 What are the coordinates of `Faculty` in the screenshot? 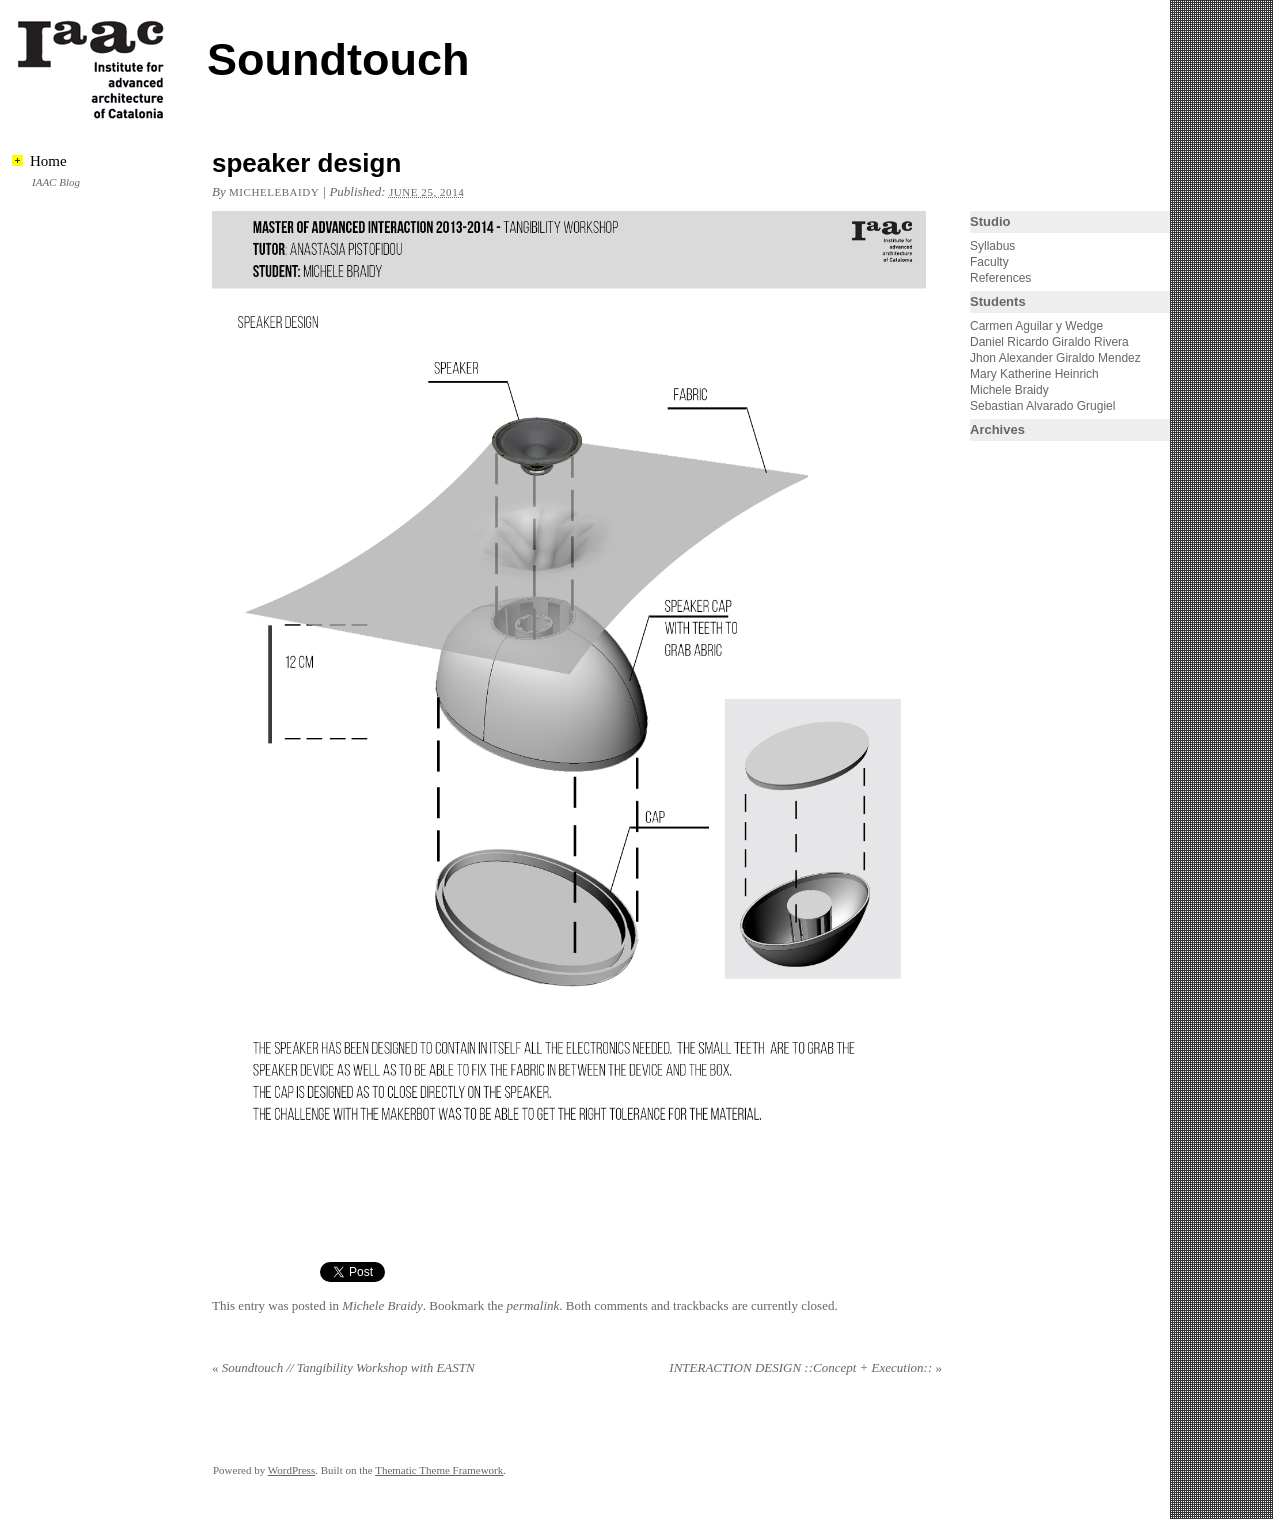 It's located at (989, 262).